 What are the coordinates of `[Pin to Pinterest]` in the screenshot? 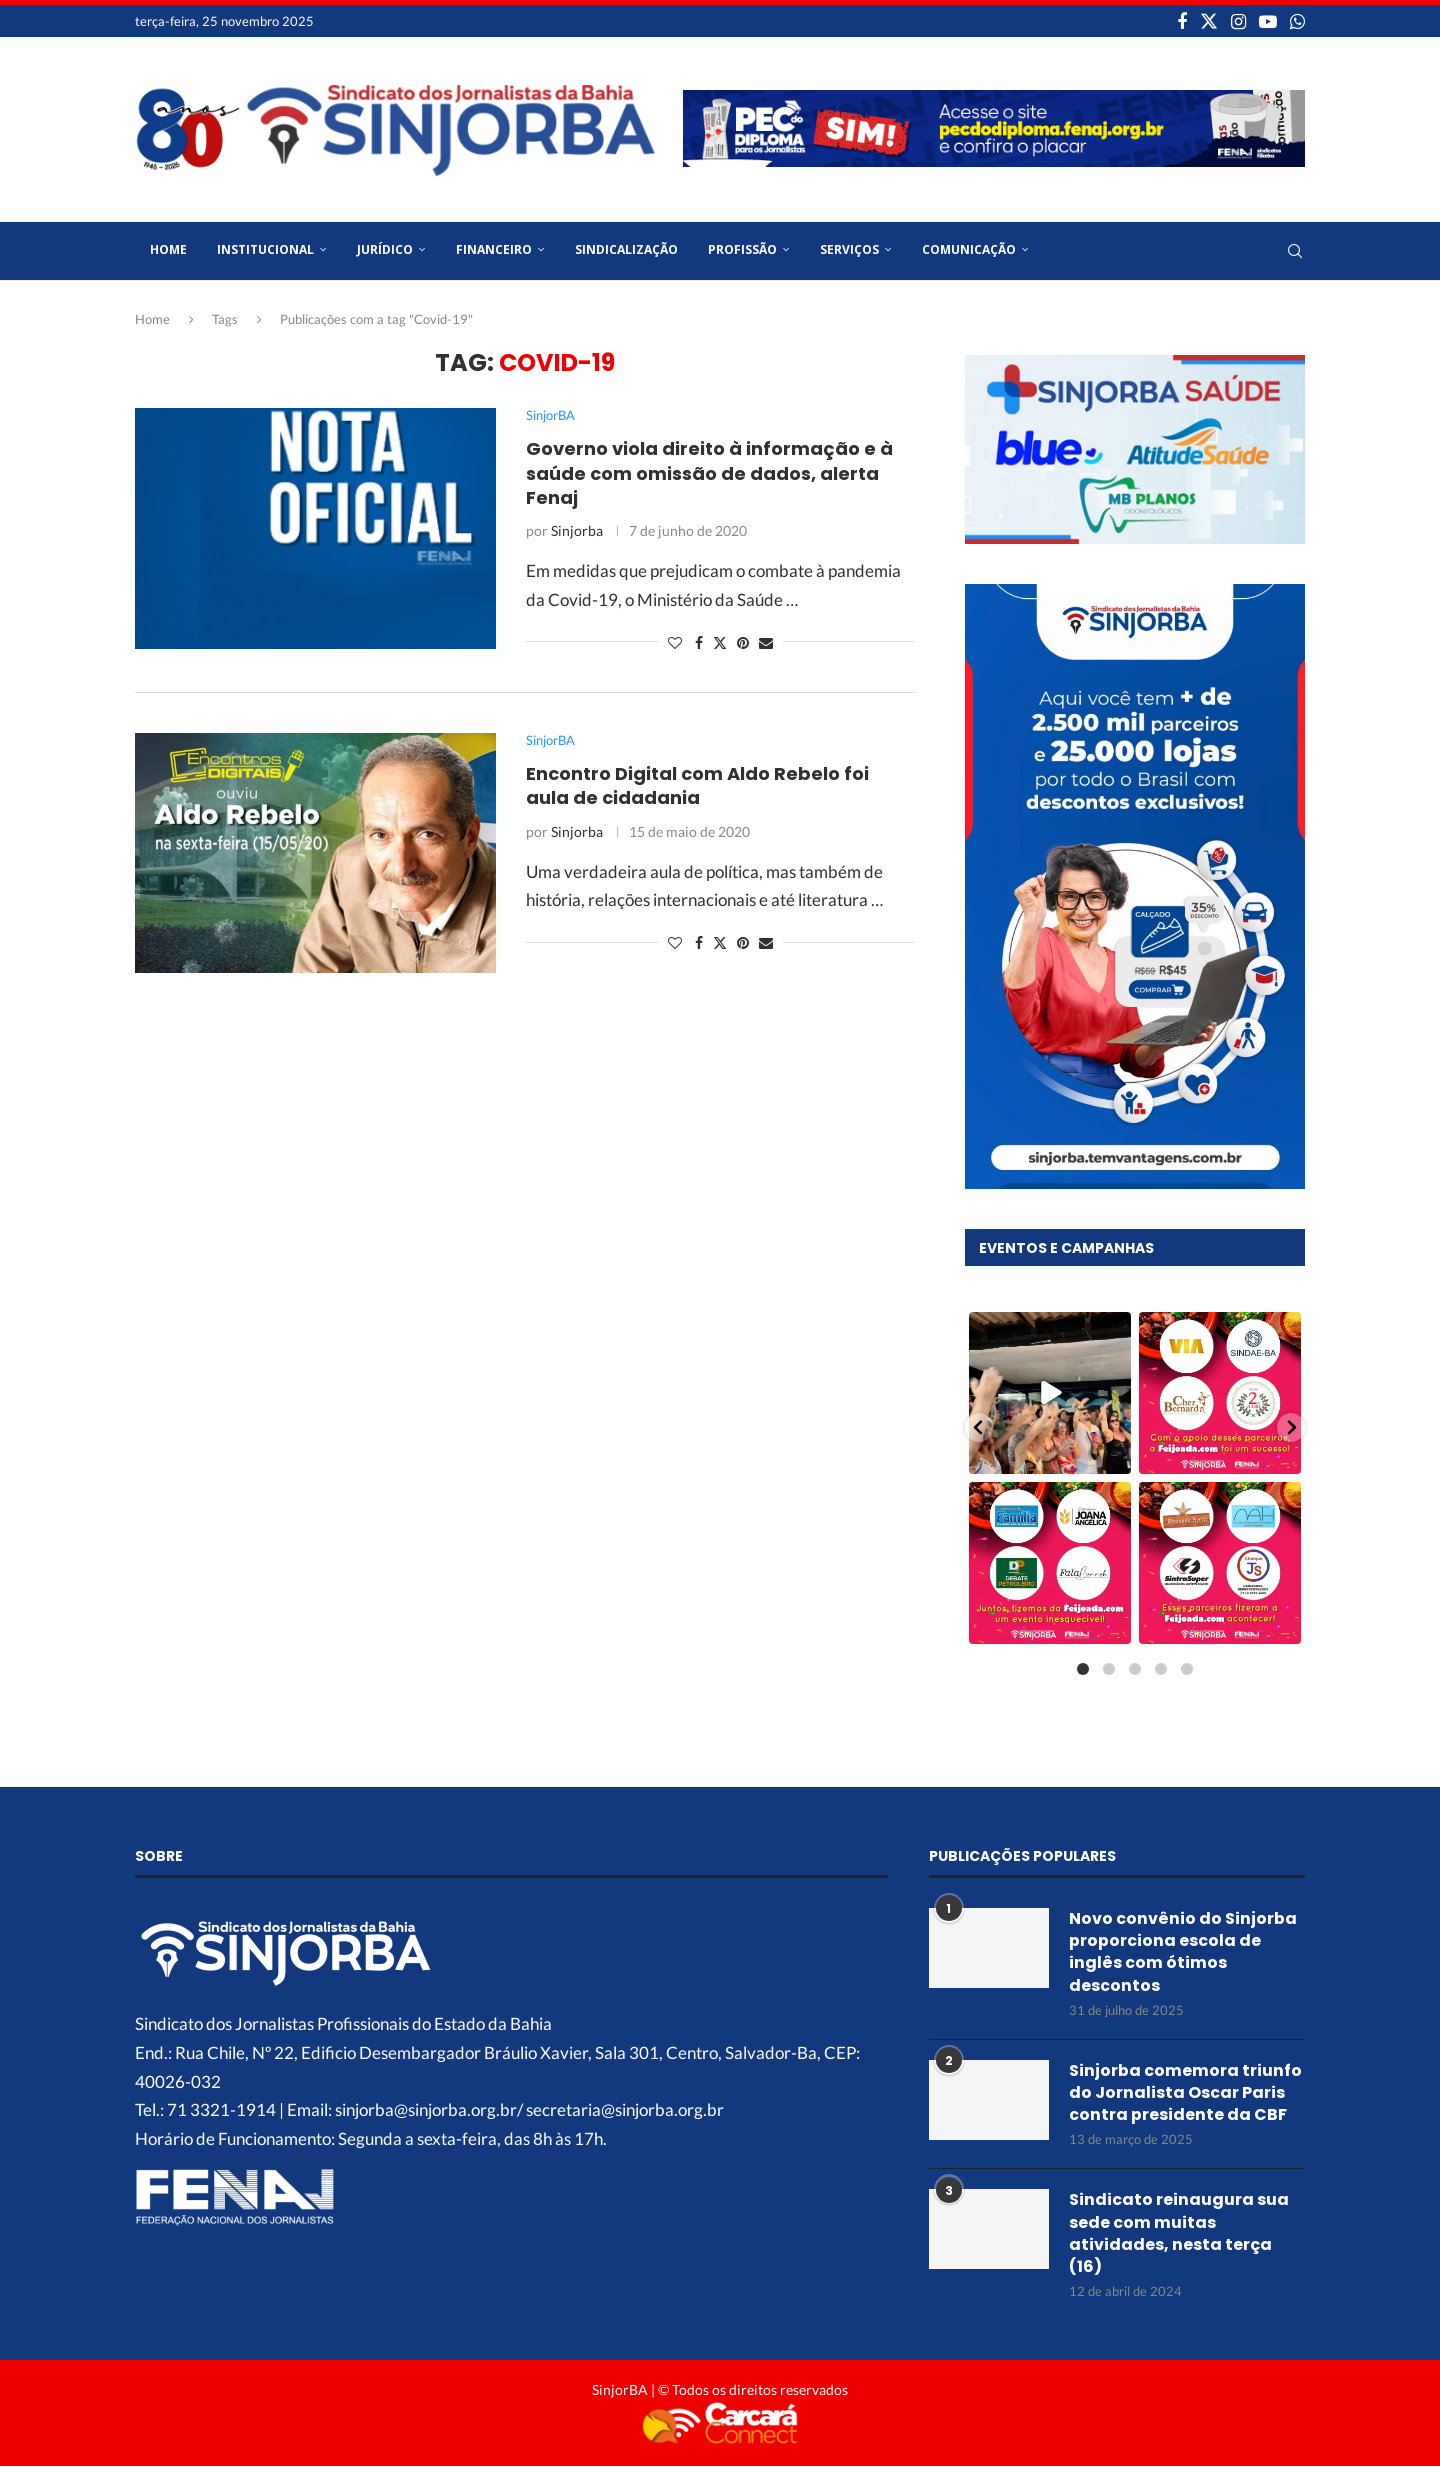 It's located at (743, 642).